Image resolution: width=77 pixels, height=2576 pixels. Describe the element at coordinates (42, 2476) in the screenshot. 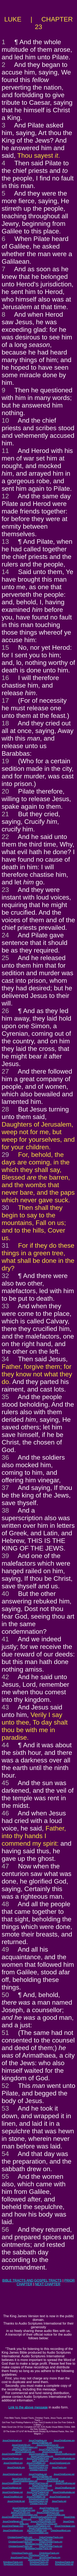

I see `JesusChristBritain.net` at that location.